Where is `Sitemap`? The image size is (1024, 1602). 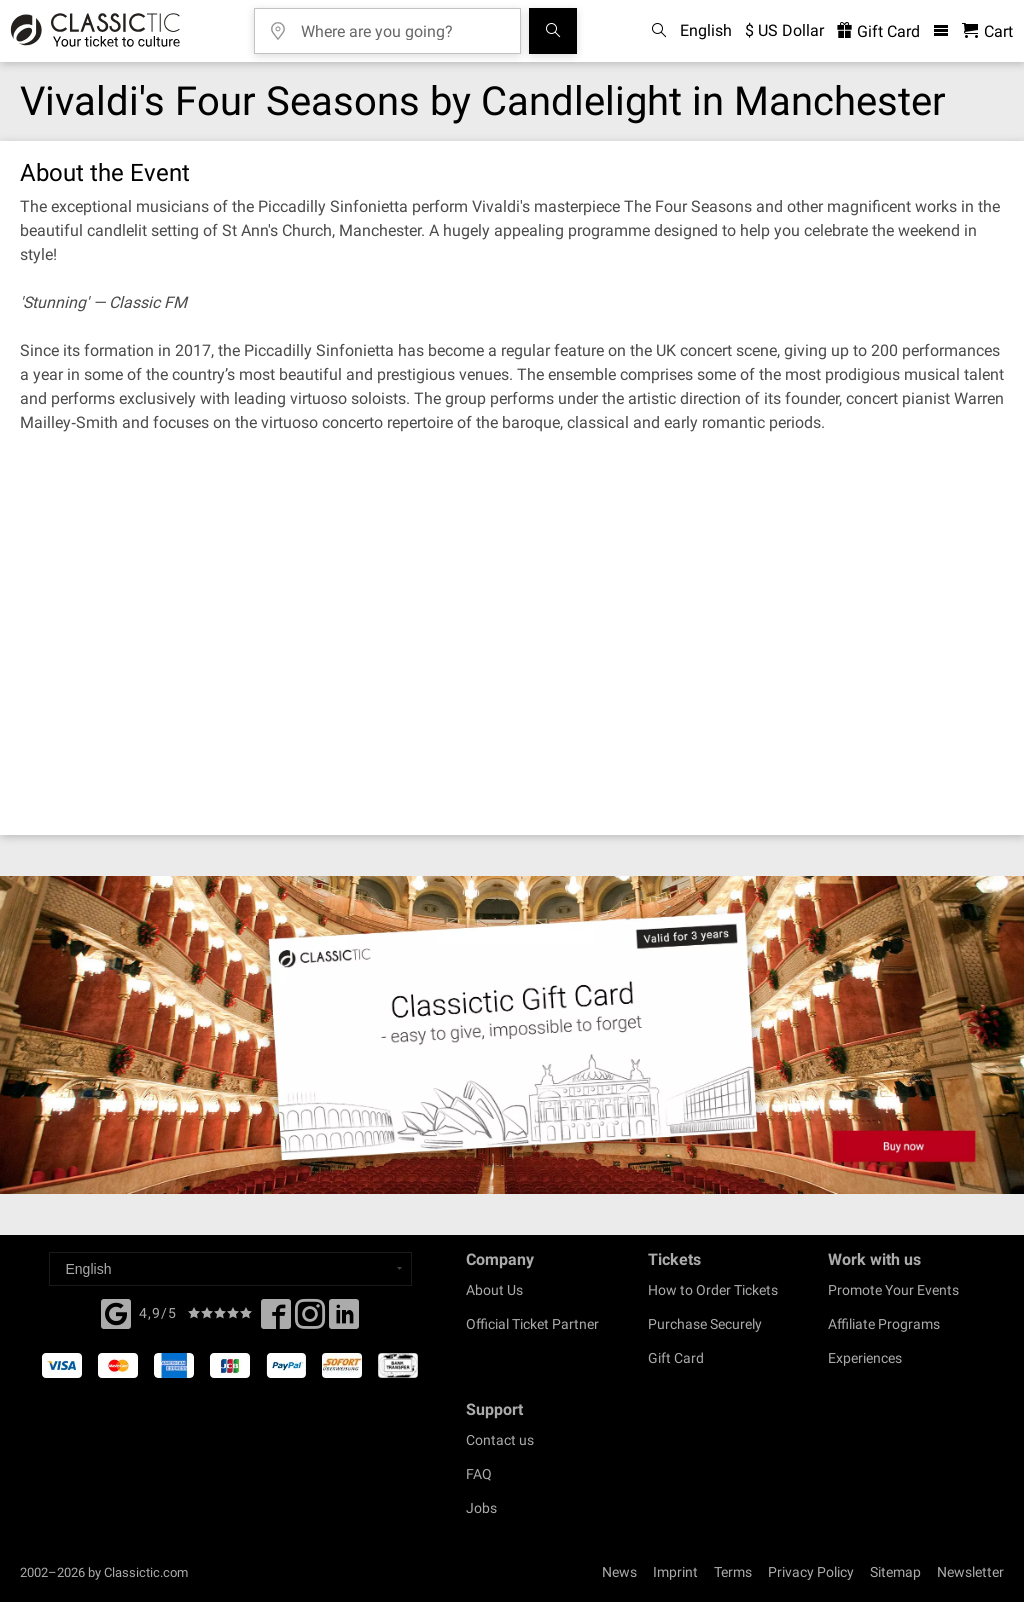 Sitemap is located at coordinates (895, 1572).